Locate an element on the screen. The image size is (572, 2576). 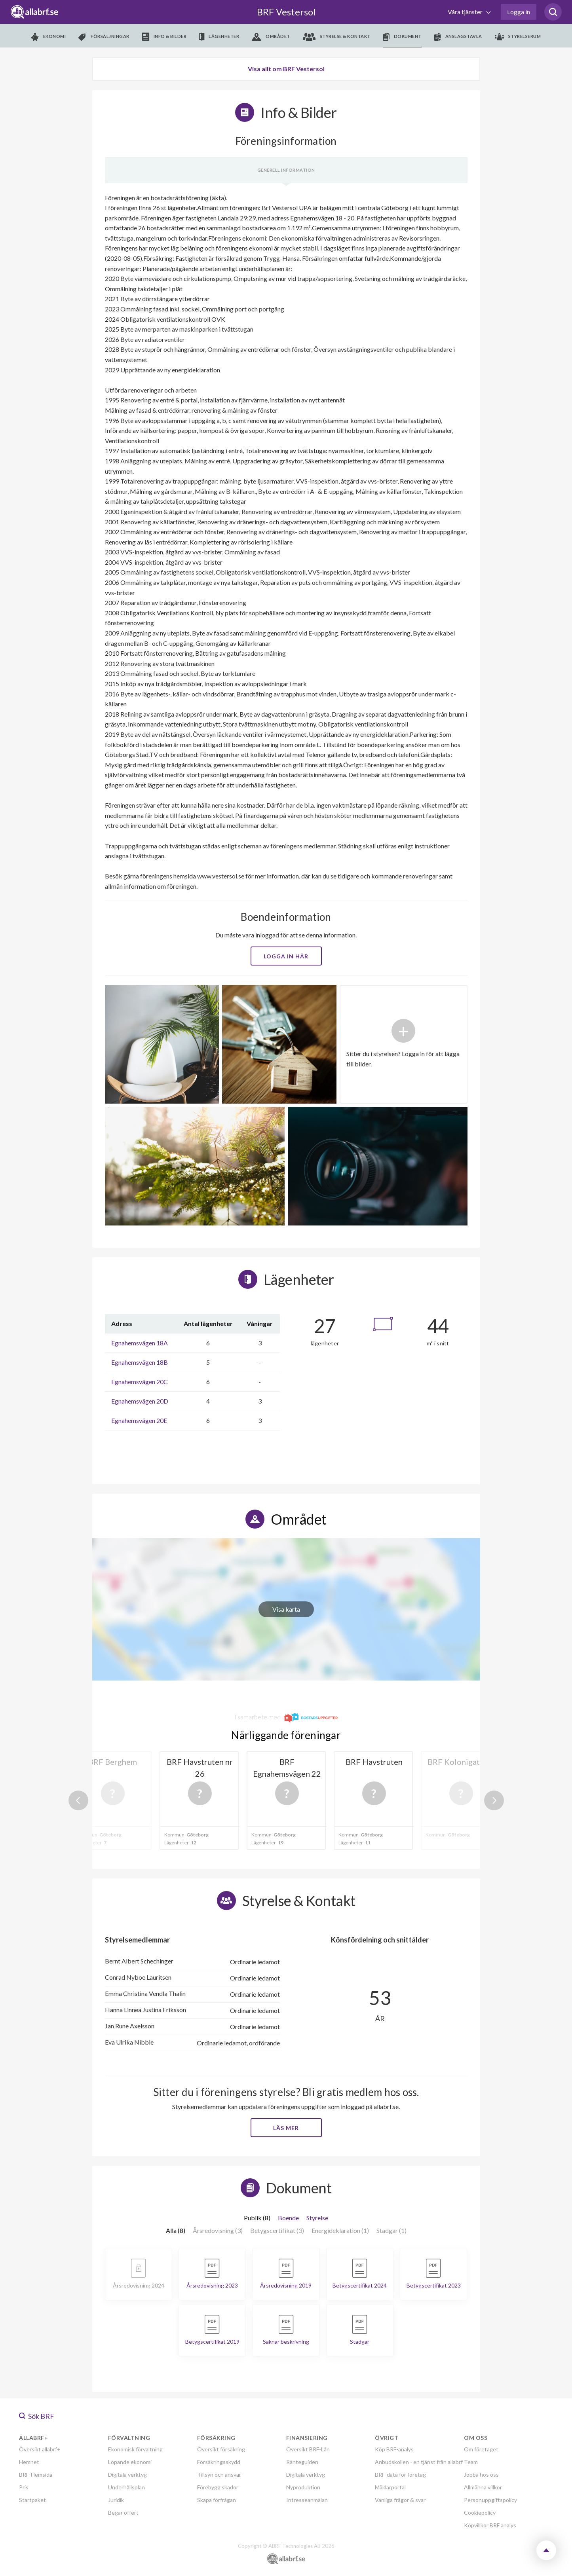
Underhållsplan is located at coordinates (126, 2487).